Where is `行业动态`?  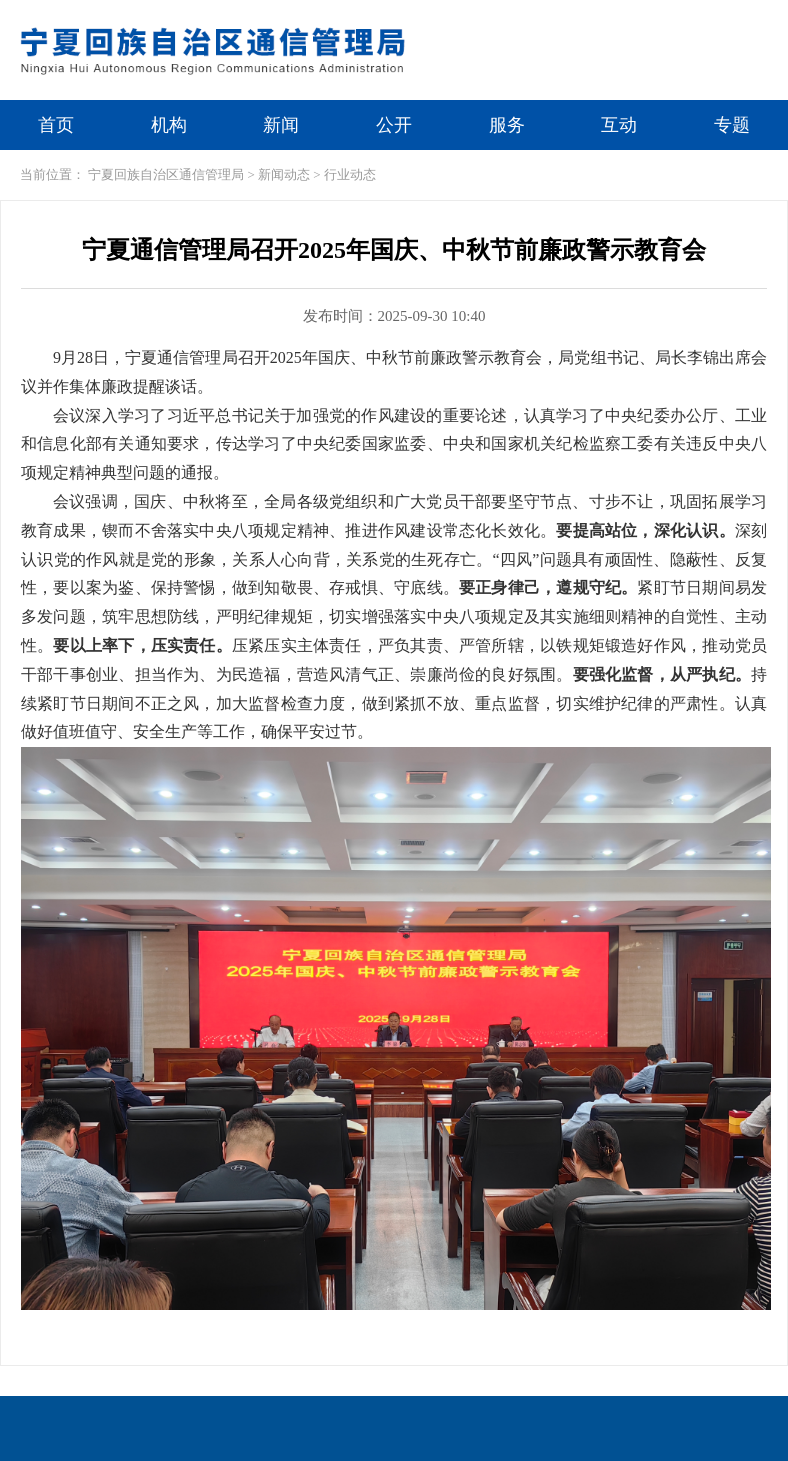
行业动态 is located at coordinates (350, 174).